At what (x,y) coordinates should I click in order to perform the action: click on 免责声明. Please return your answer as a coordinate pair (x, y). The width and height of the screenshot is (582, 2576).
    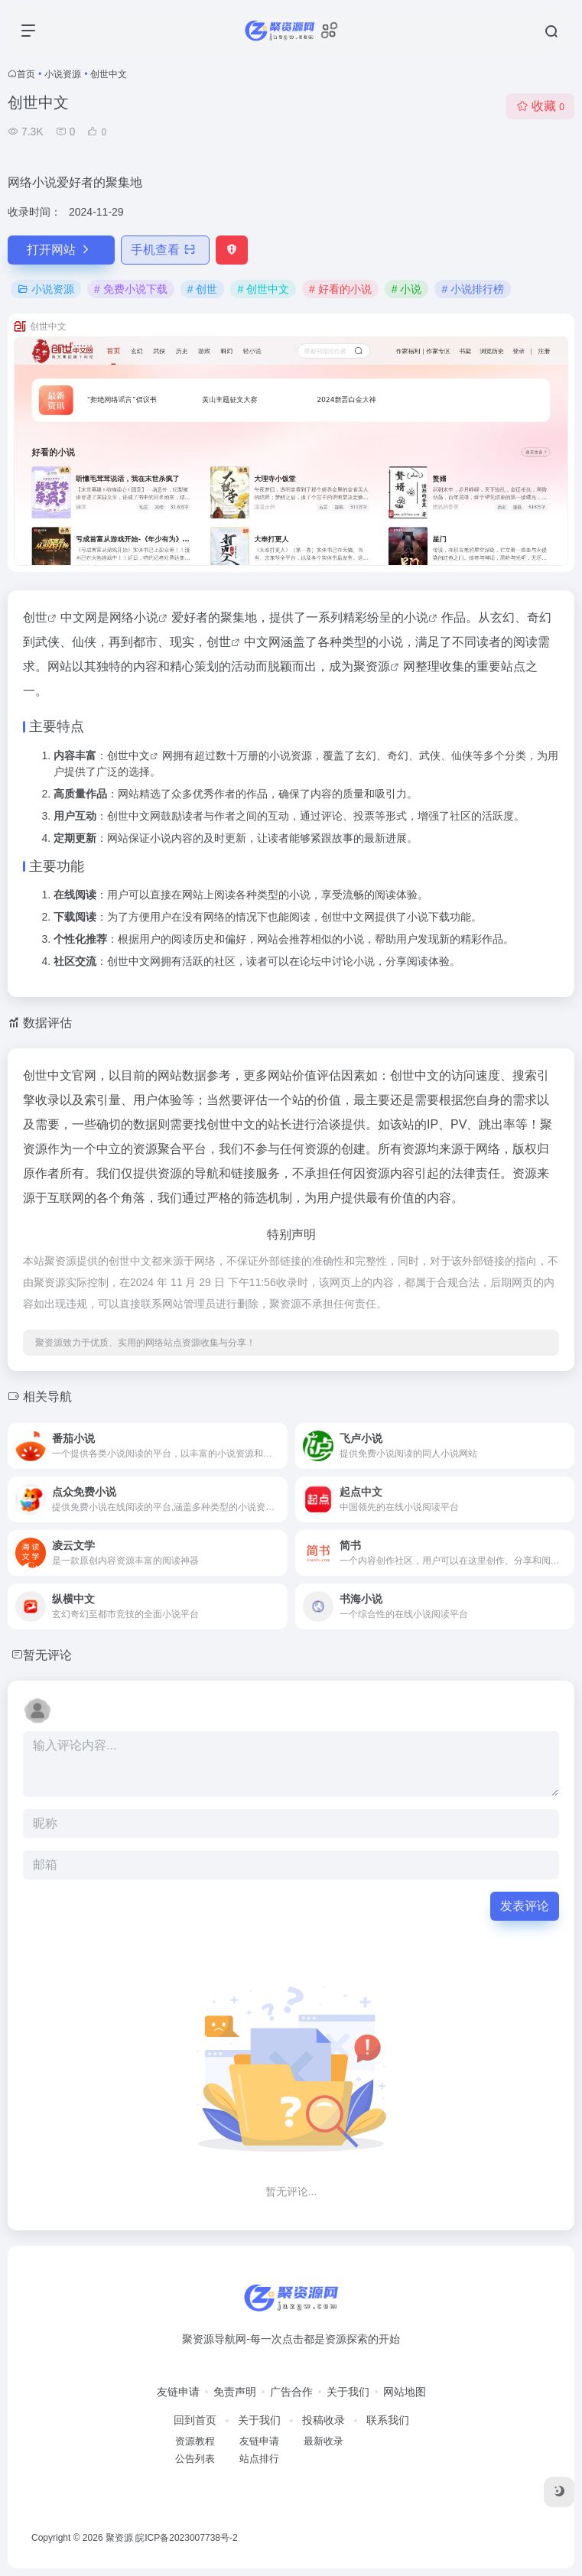
    Looking at the image, I should click on (234, 2392).